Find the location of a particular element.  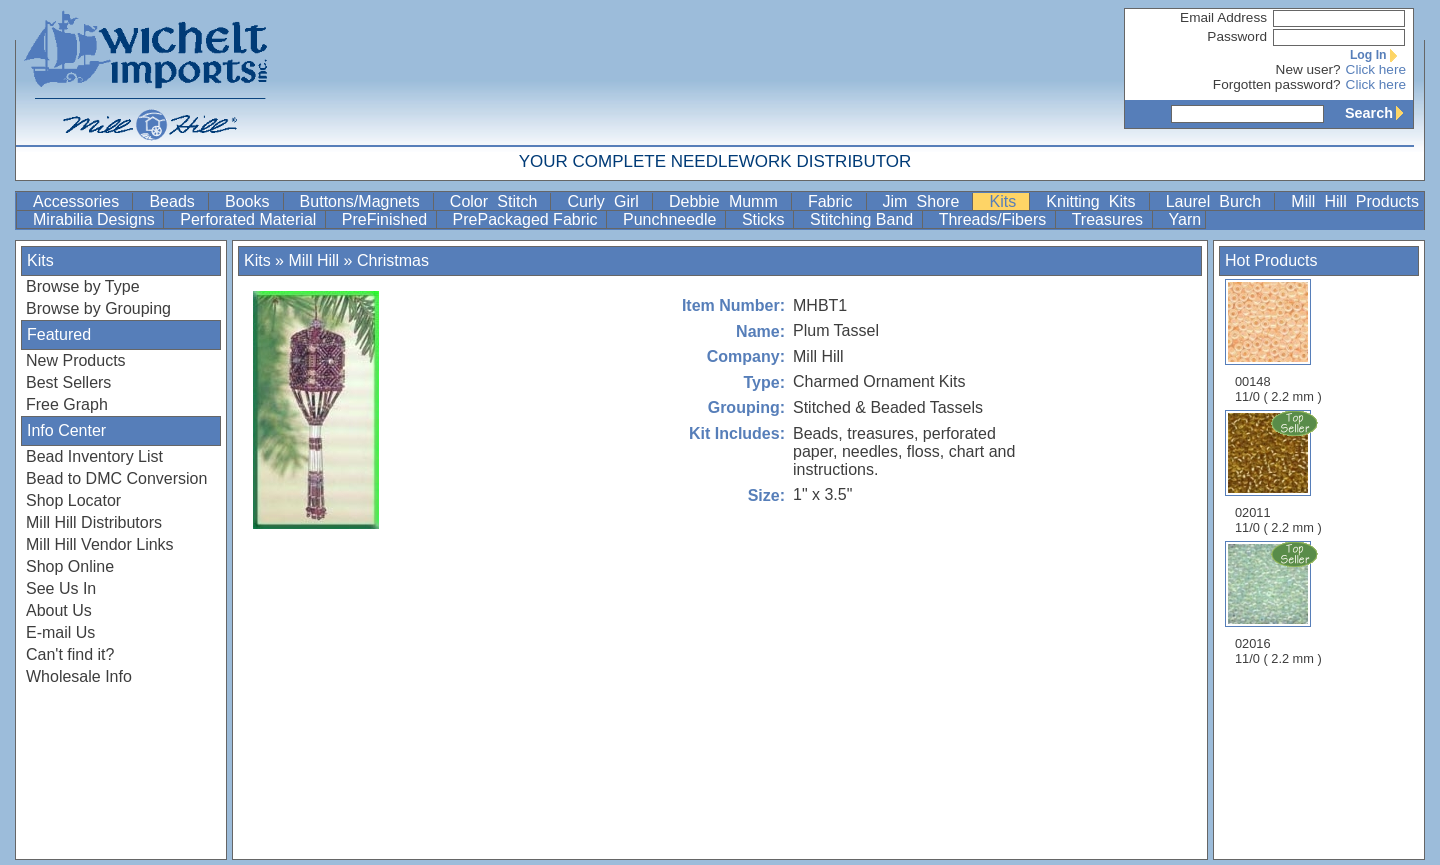

Browse by Type is located at coordinates (83, 286).